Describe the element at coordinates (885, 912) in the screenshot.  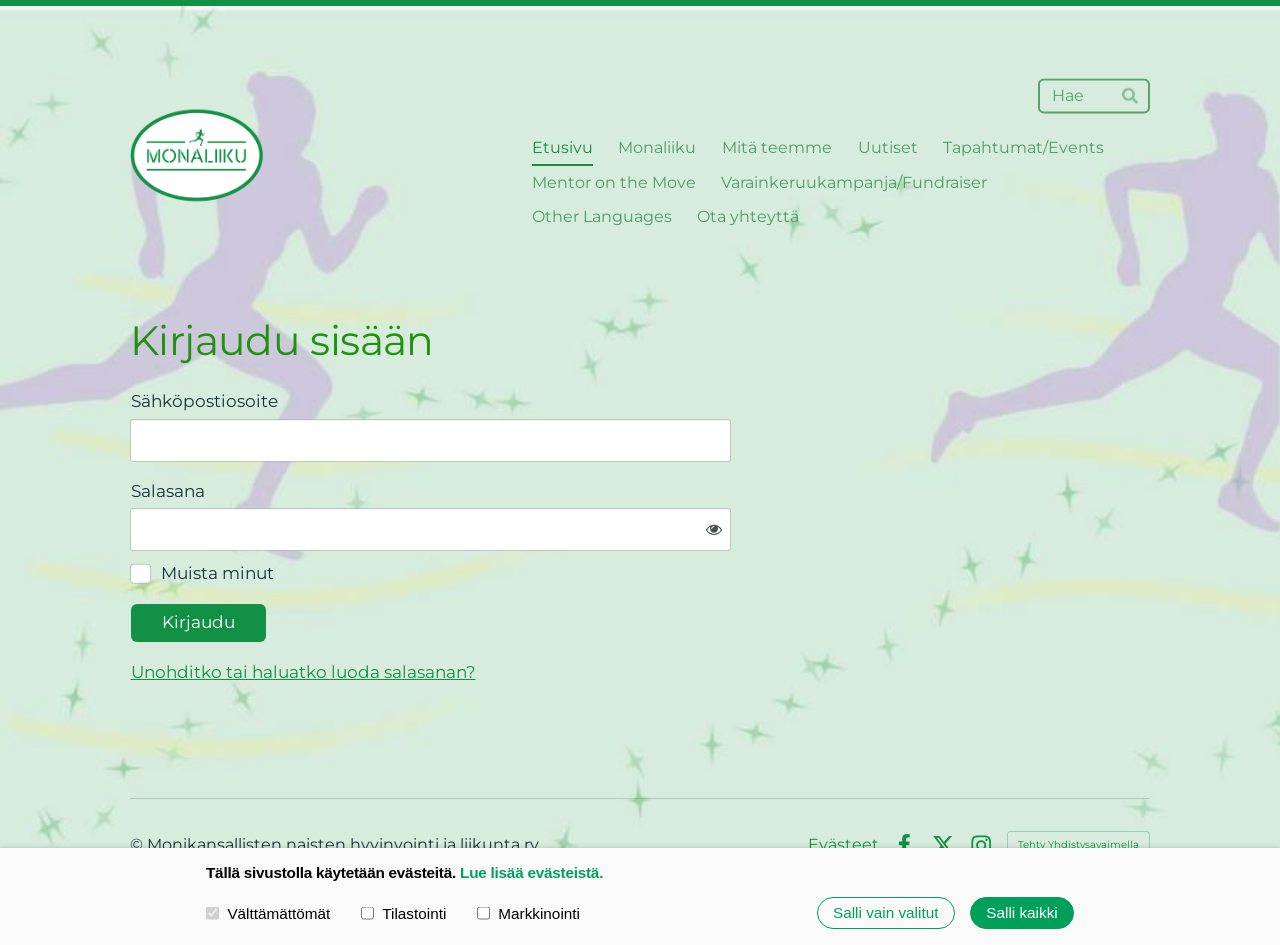
I see `Salli vain valitut` at that location.